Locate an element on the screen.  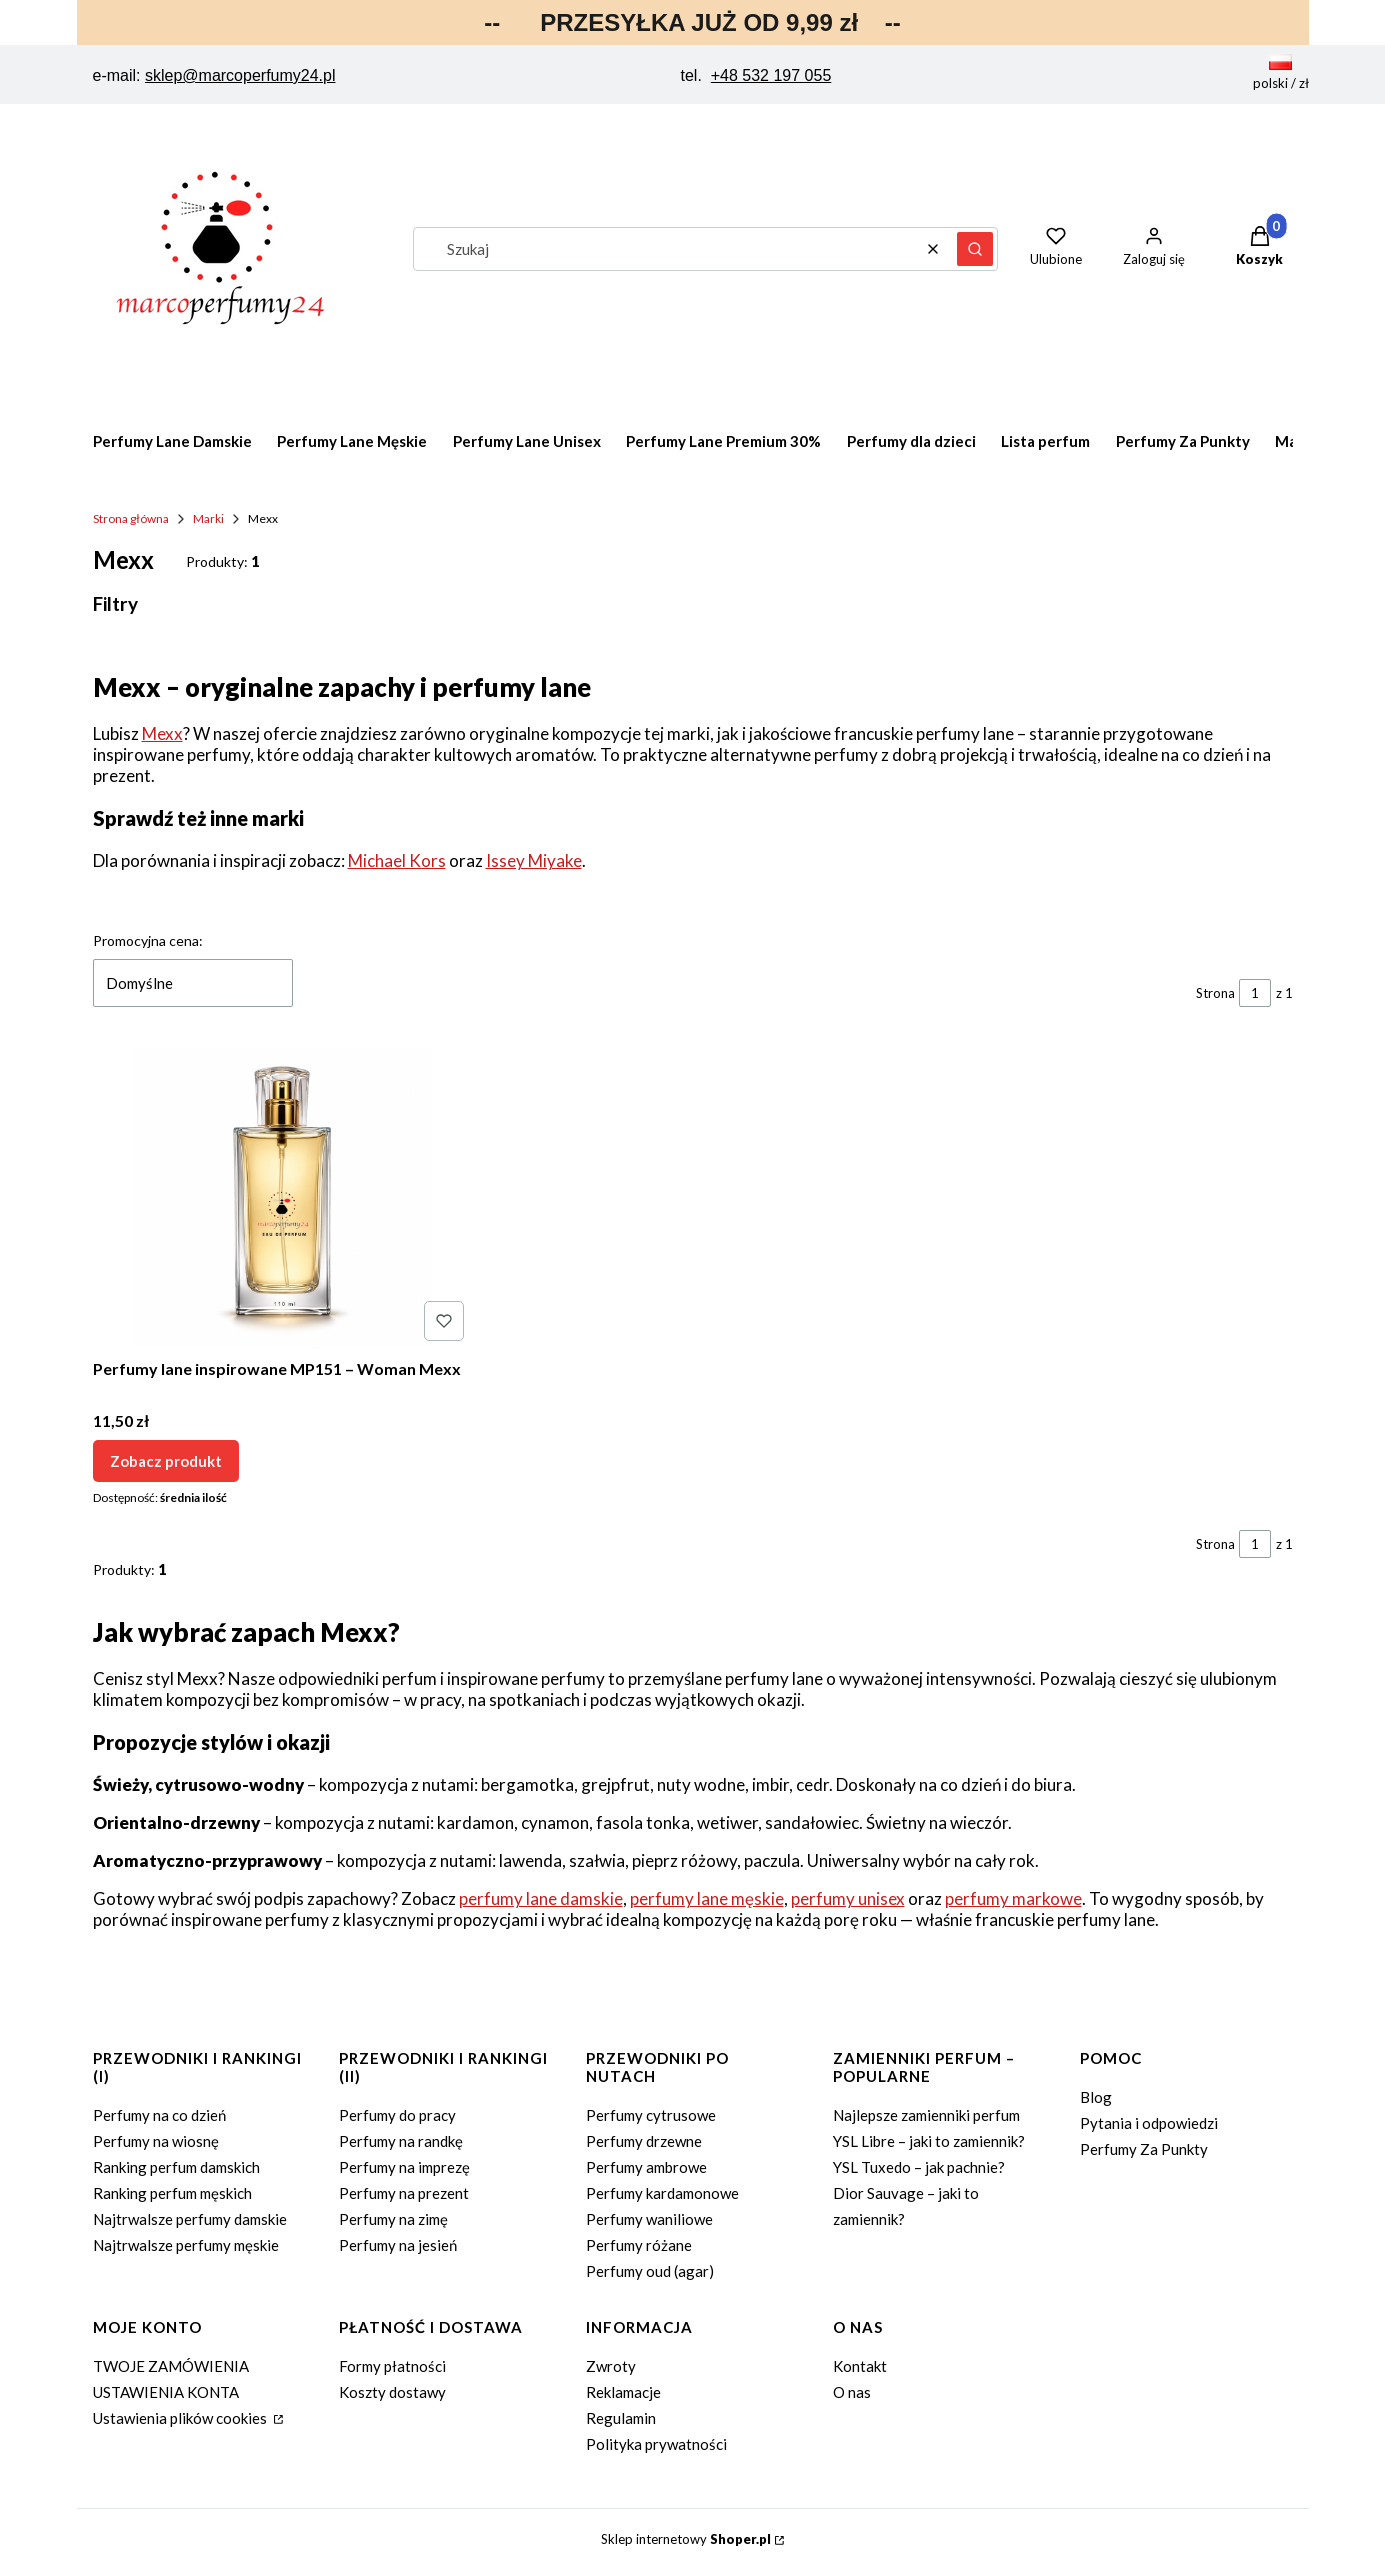
Perfumy na co dzień is located at coordinates (159, 2115).